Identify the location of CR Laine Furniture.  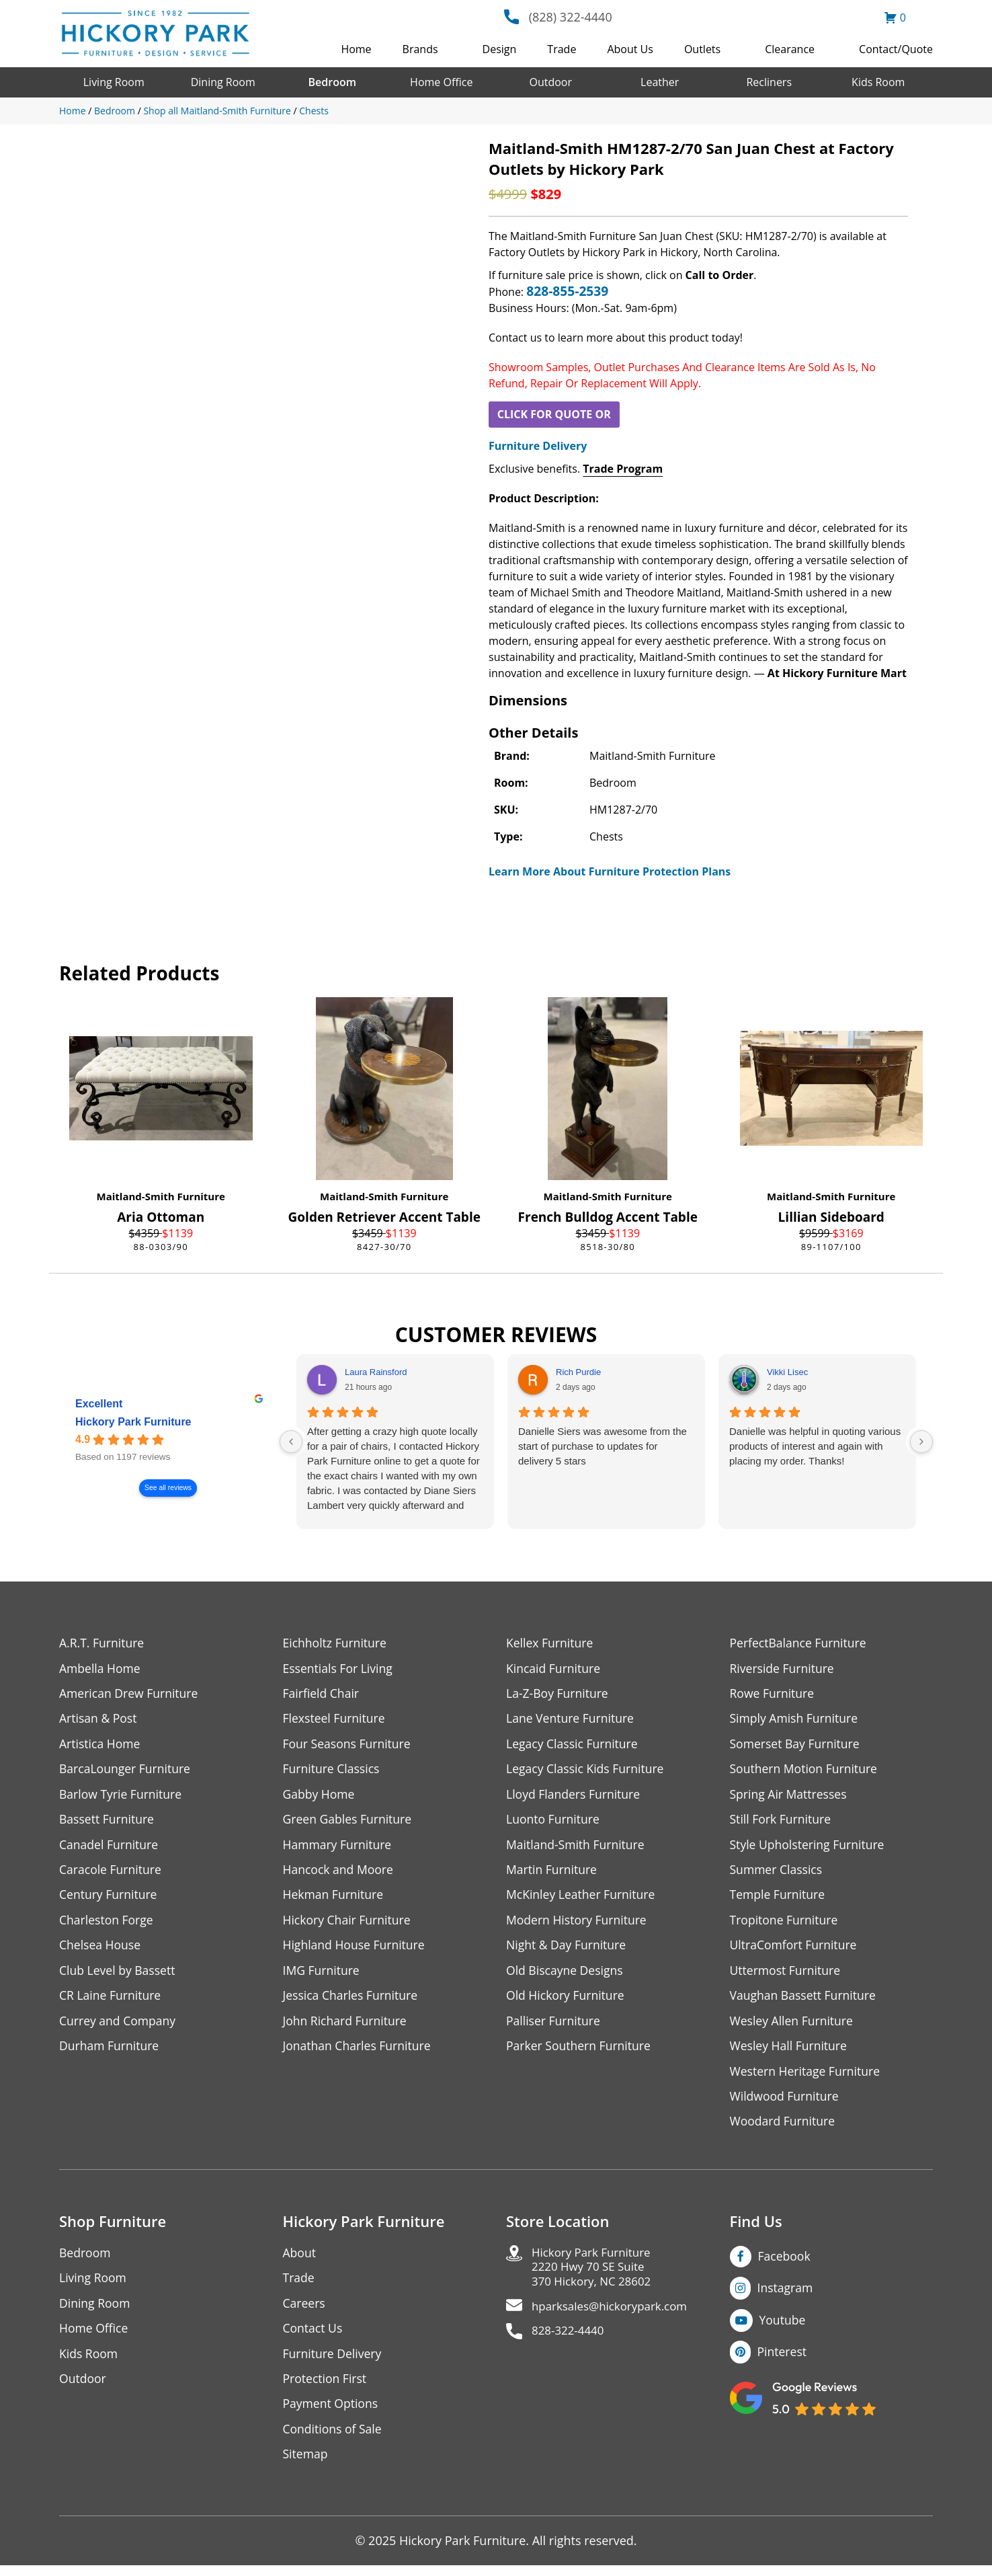
(111, 2000).